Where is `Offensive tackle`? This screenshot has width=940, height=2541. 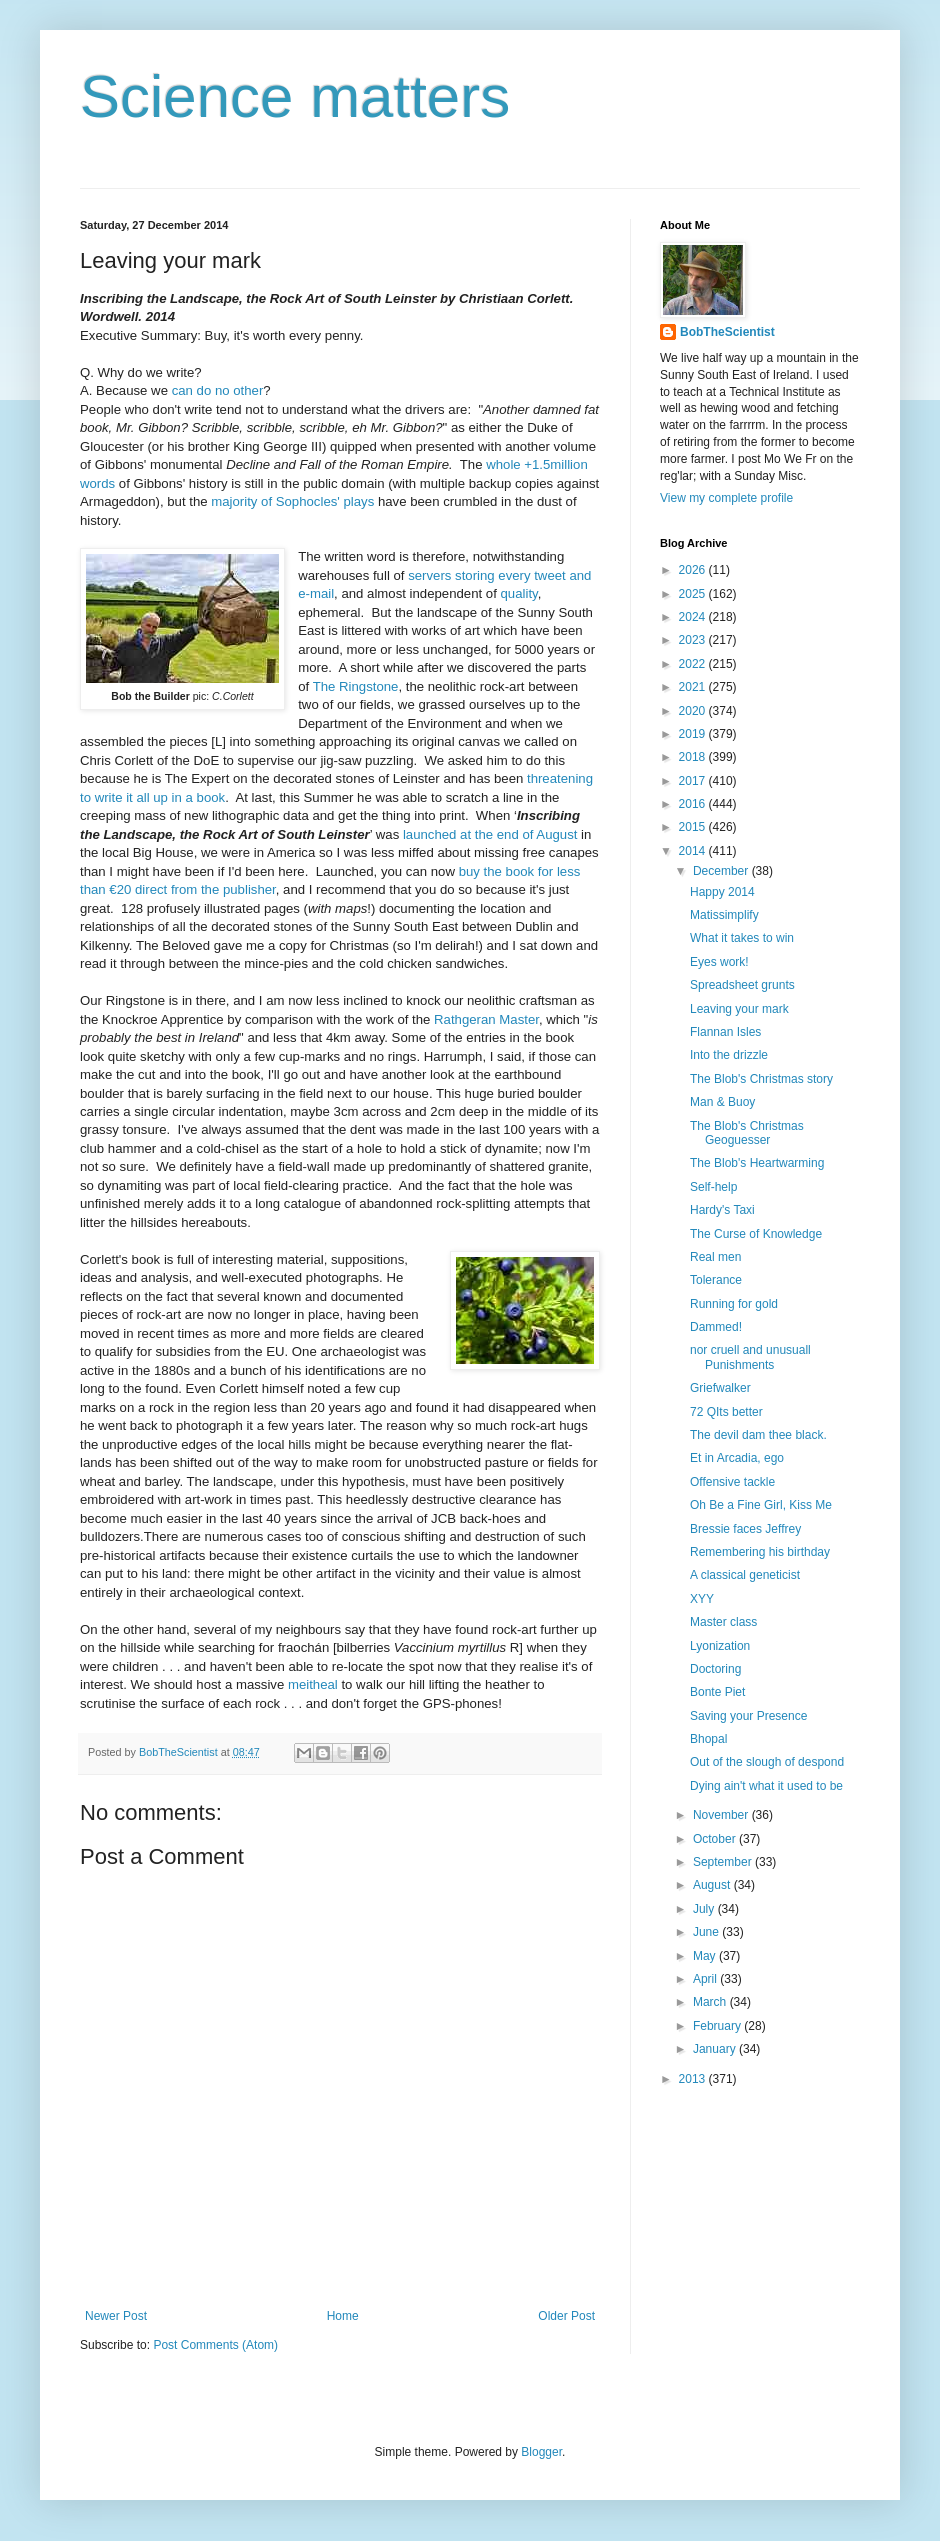
Offensive tackle is located at coordinates (732, 1482).